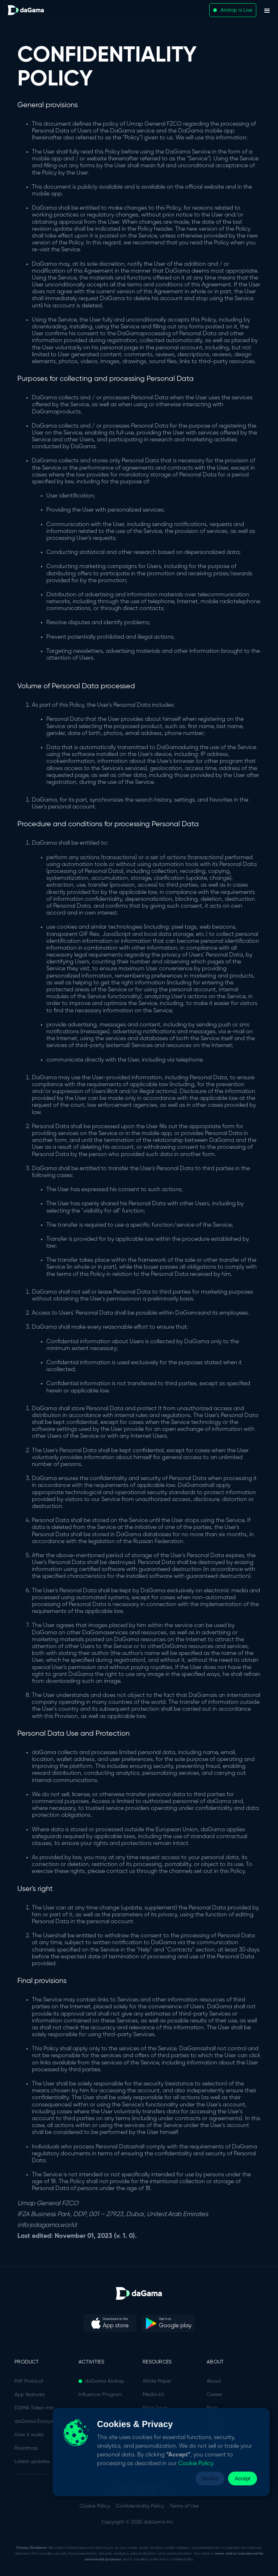  What do you see at coordinates (32, 2461) in the screenshot?
I see `Latest updates` at bounding box center [32, 2461].